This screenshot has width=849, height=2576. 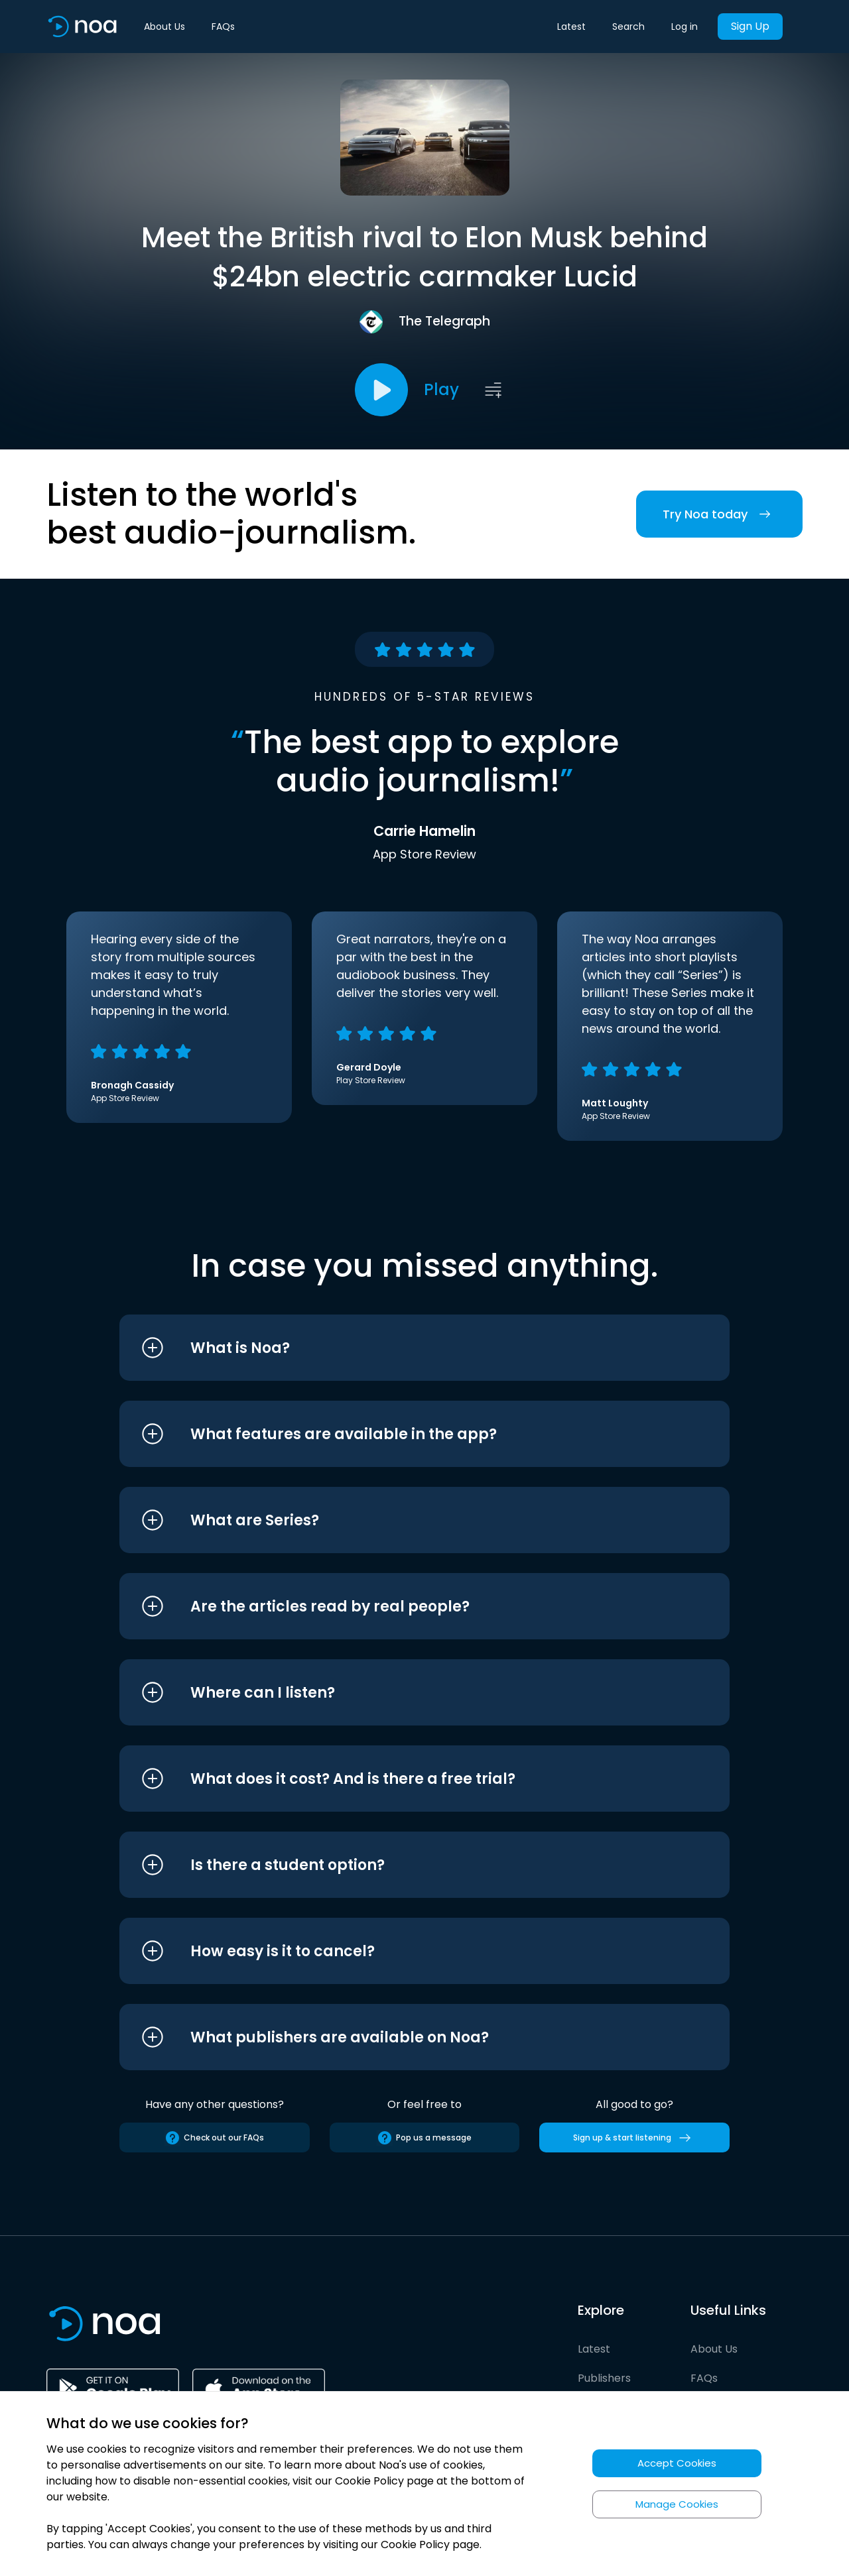 I want to click on [button], so click(x=399, y=1347).